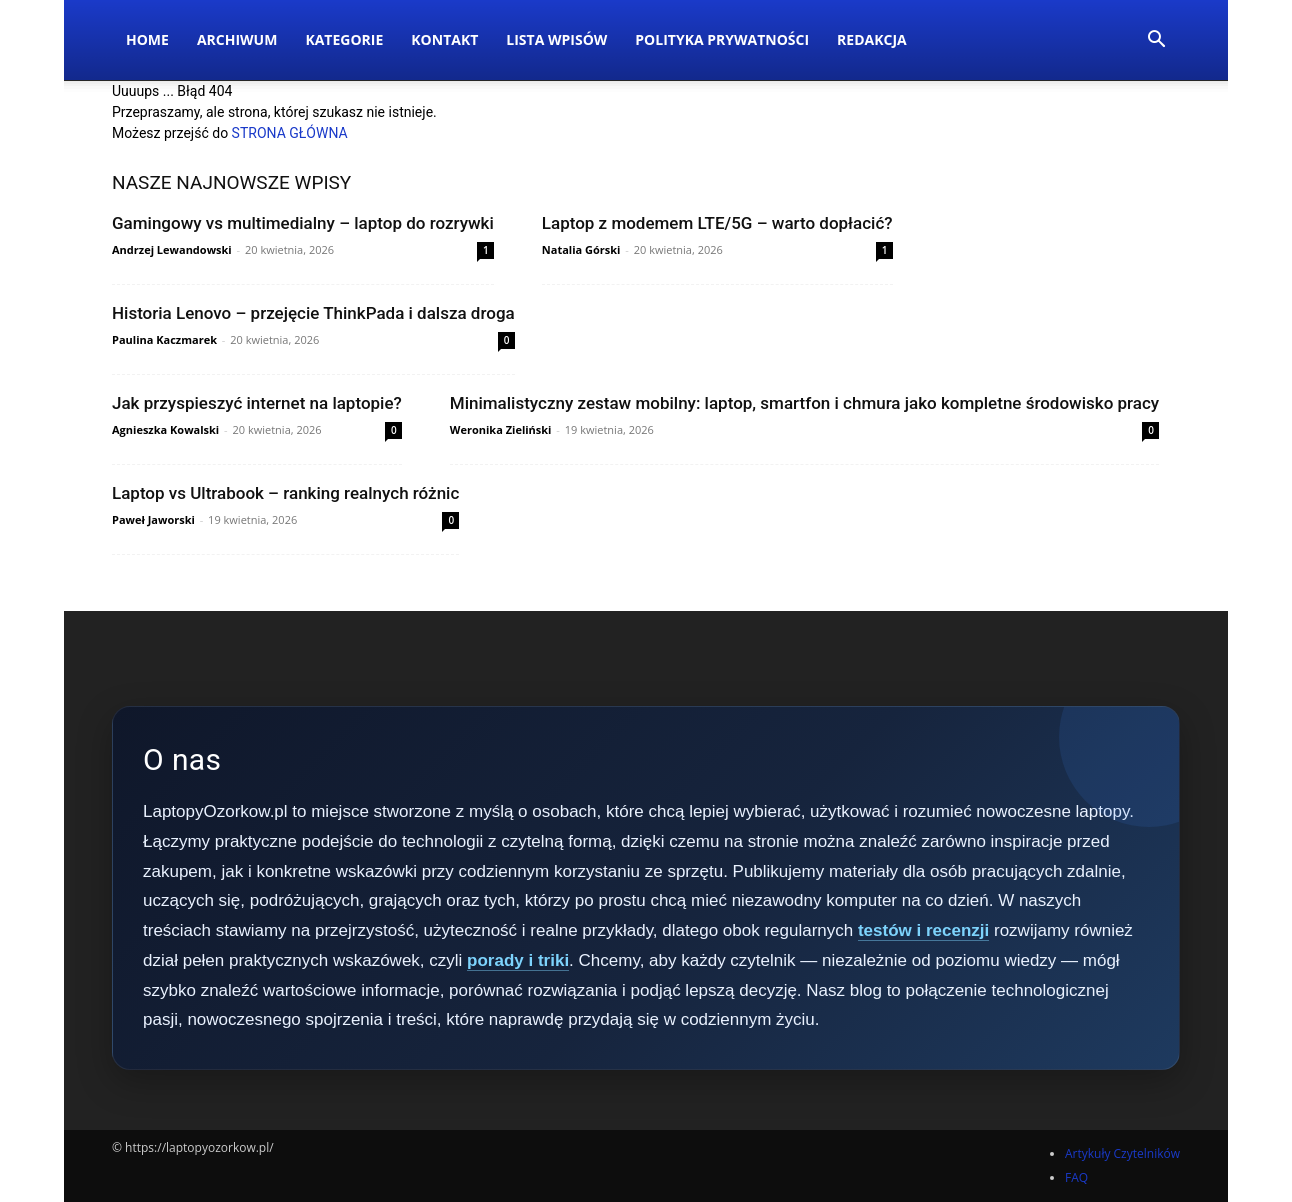  Describe the element at coordinates (237, 39) in the screenshot. I see `Archiwum` at that location.